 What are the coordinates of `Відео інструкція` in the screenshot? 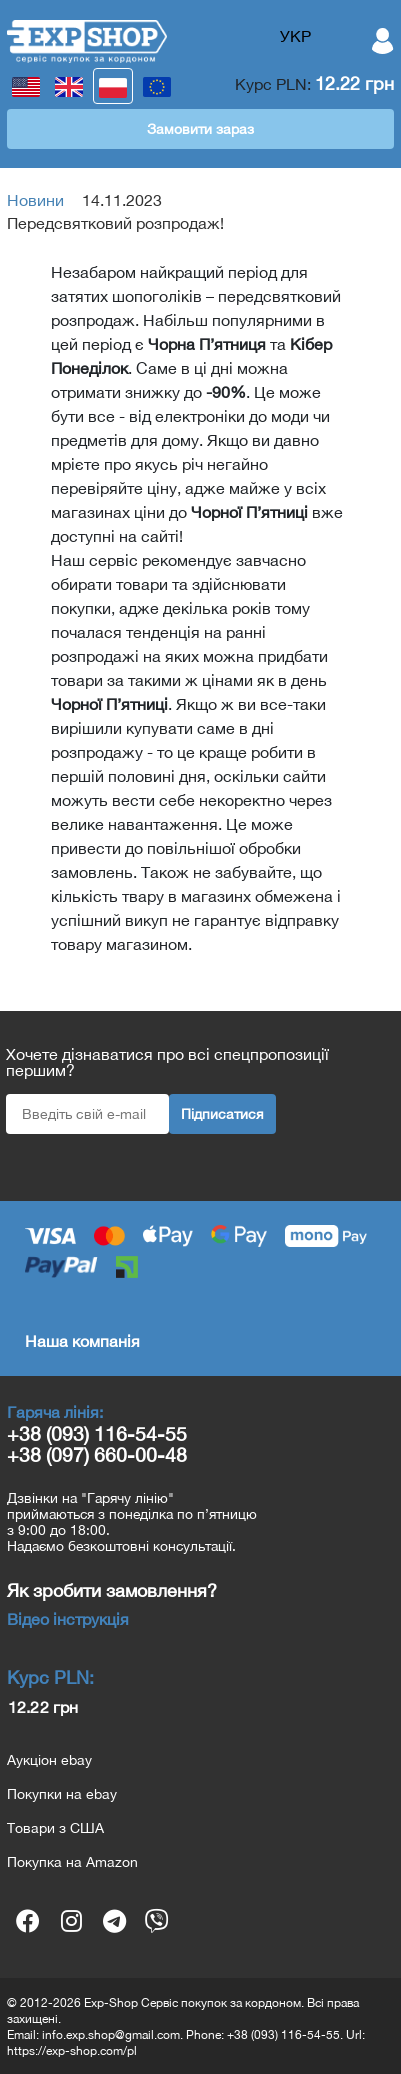 It's located at (68, 1619).